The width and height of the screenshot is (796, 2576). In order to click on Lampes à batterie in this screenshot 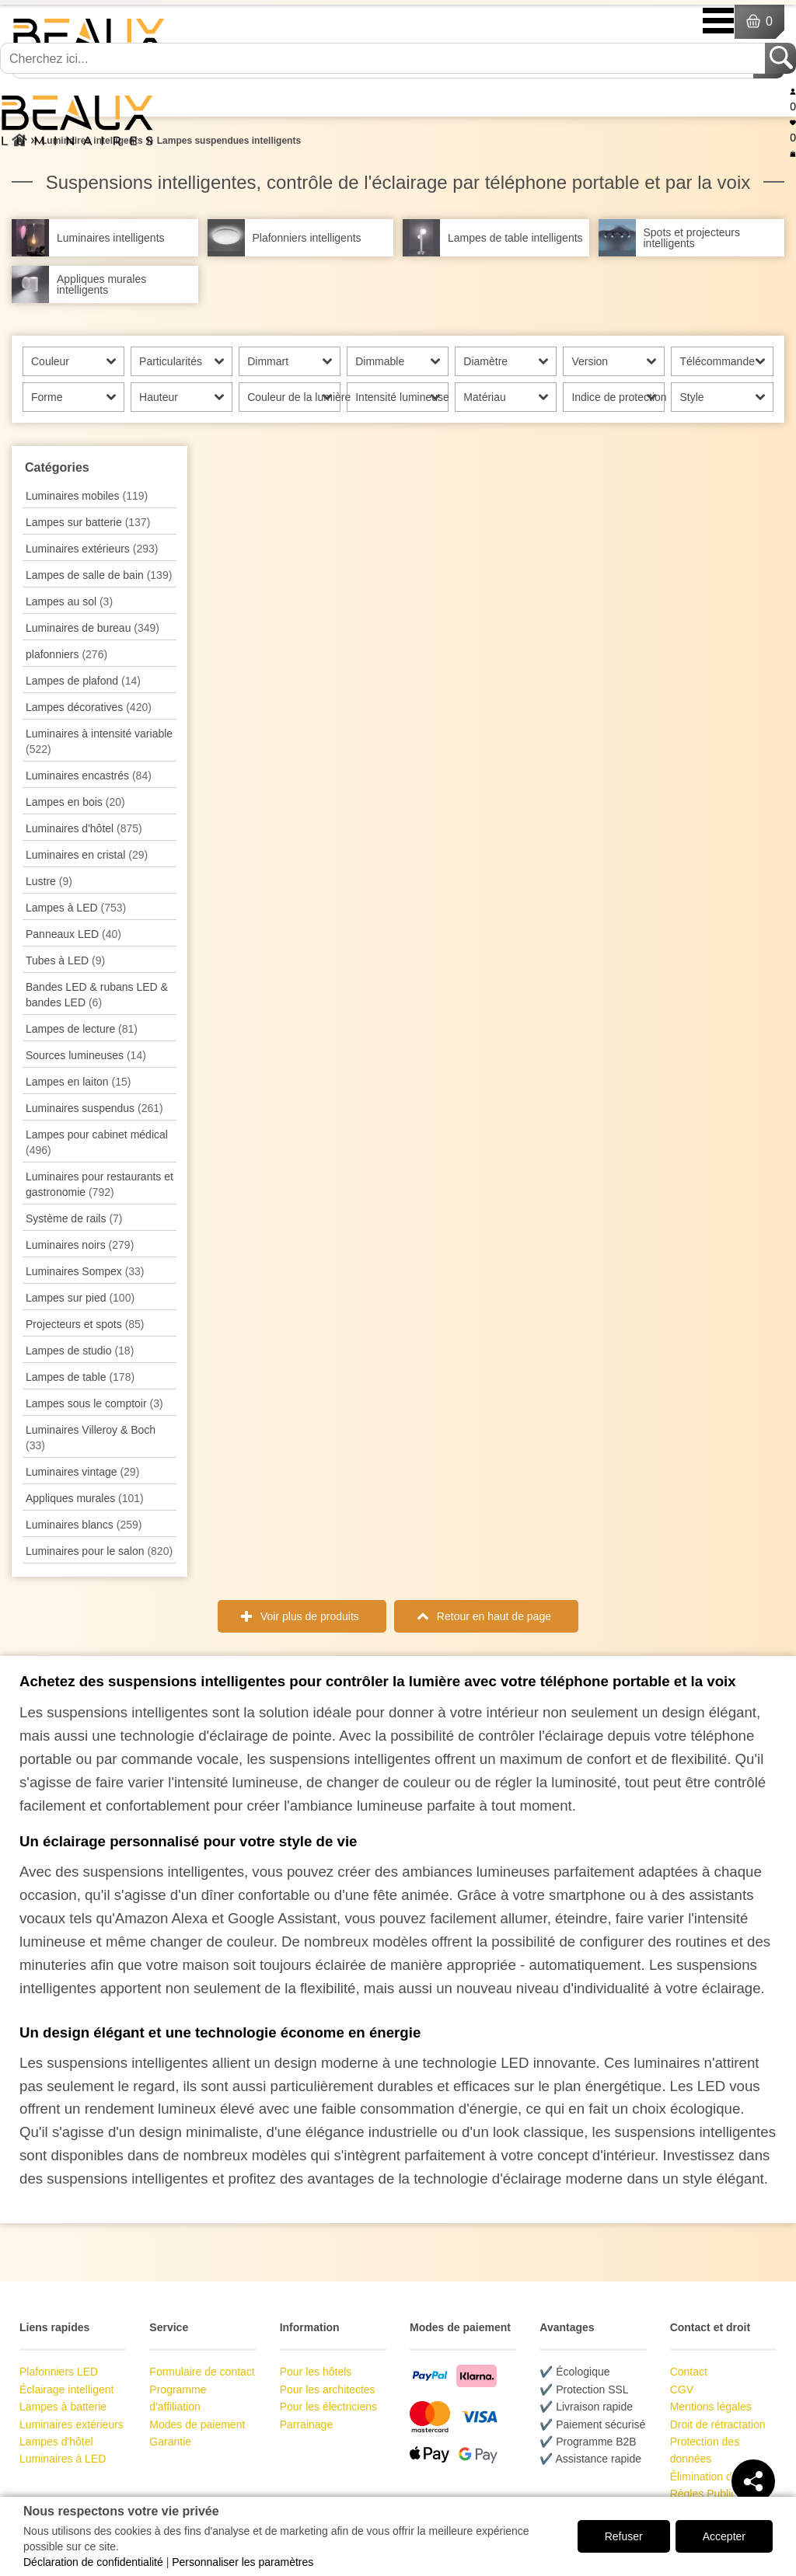, I will do `click(62, 2406)`.